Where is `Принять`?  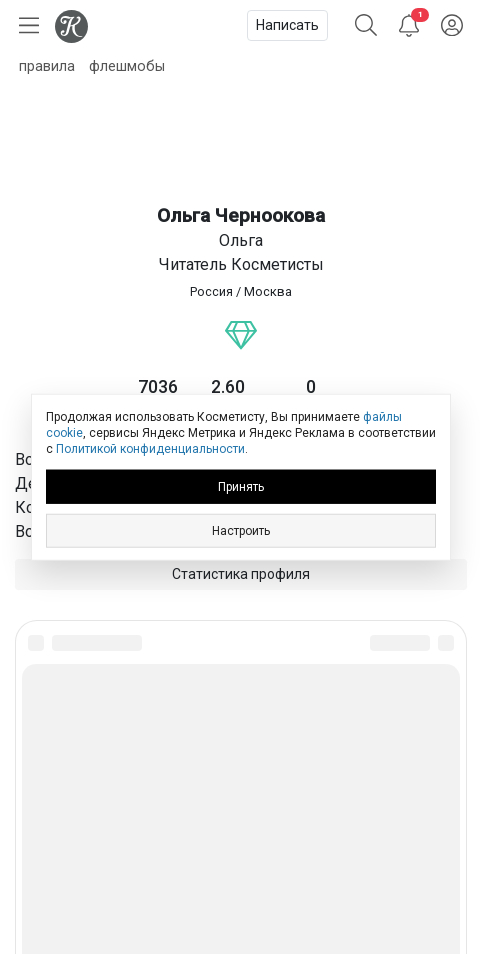 Принять is located at coordinates (241, 486).